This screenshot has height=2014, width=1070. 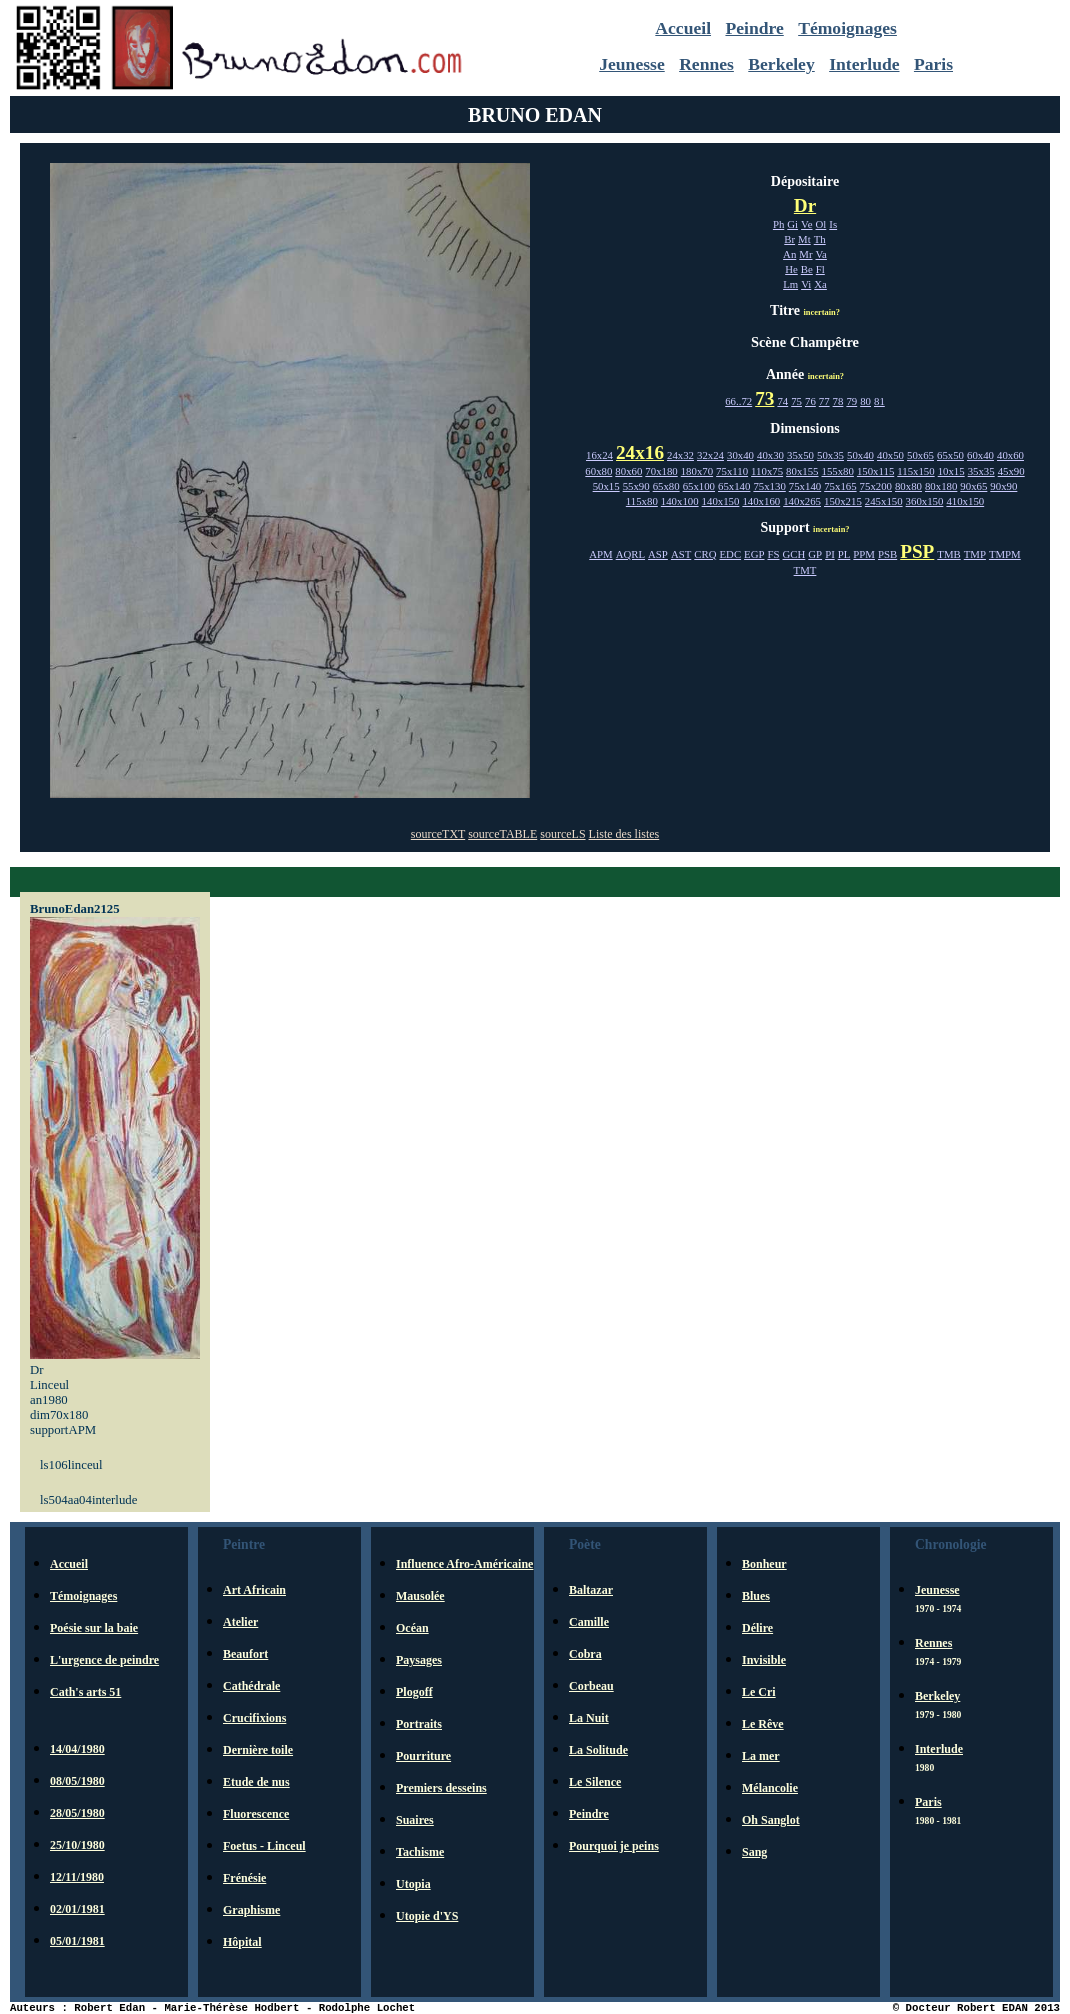 What do you see at coordinates (632, 64) in the screenshot?
I see `Jeunesse` at bounding box center [632, 64].